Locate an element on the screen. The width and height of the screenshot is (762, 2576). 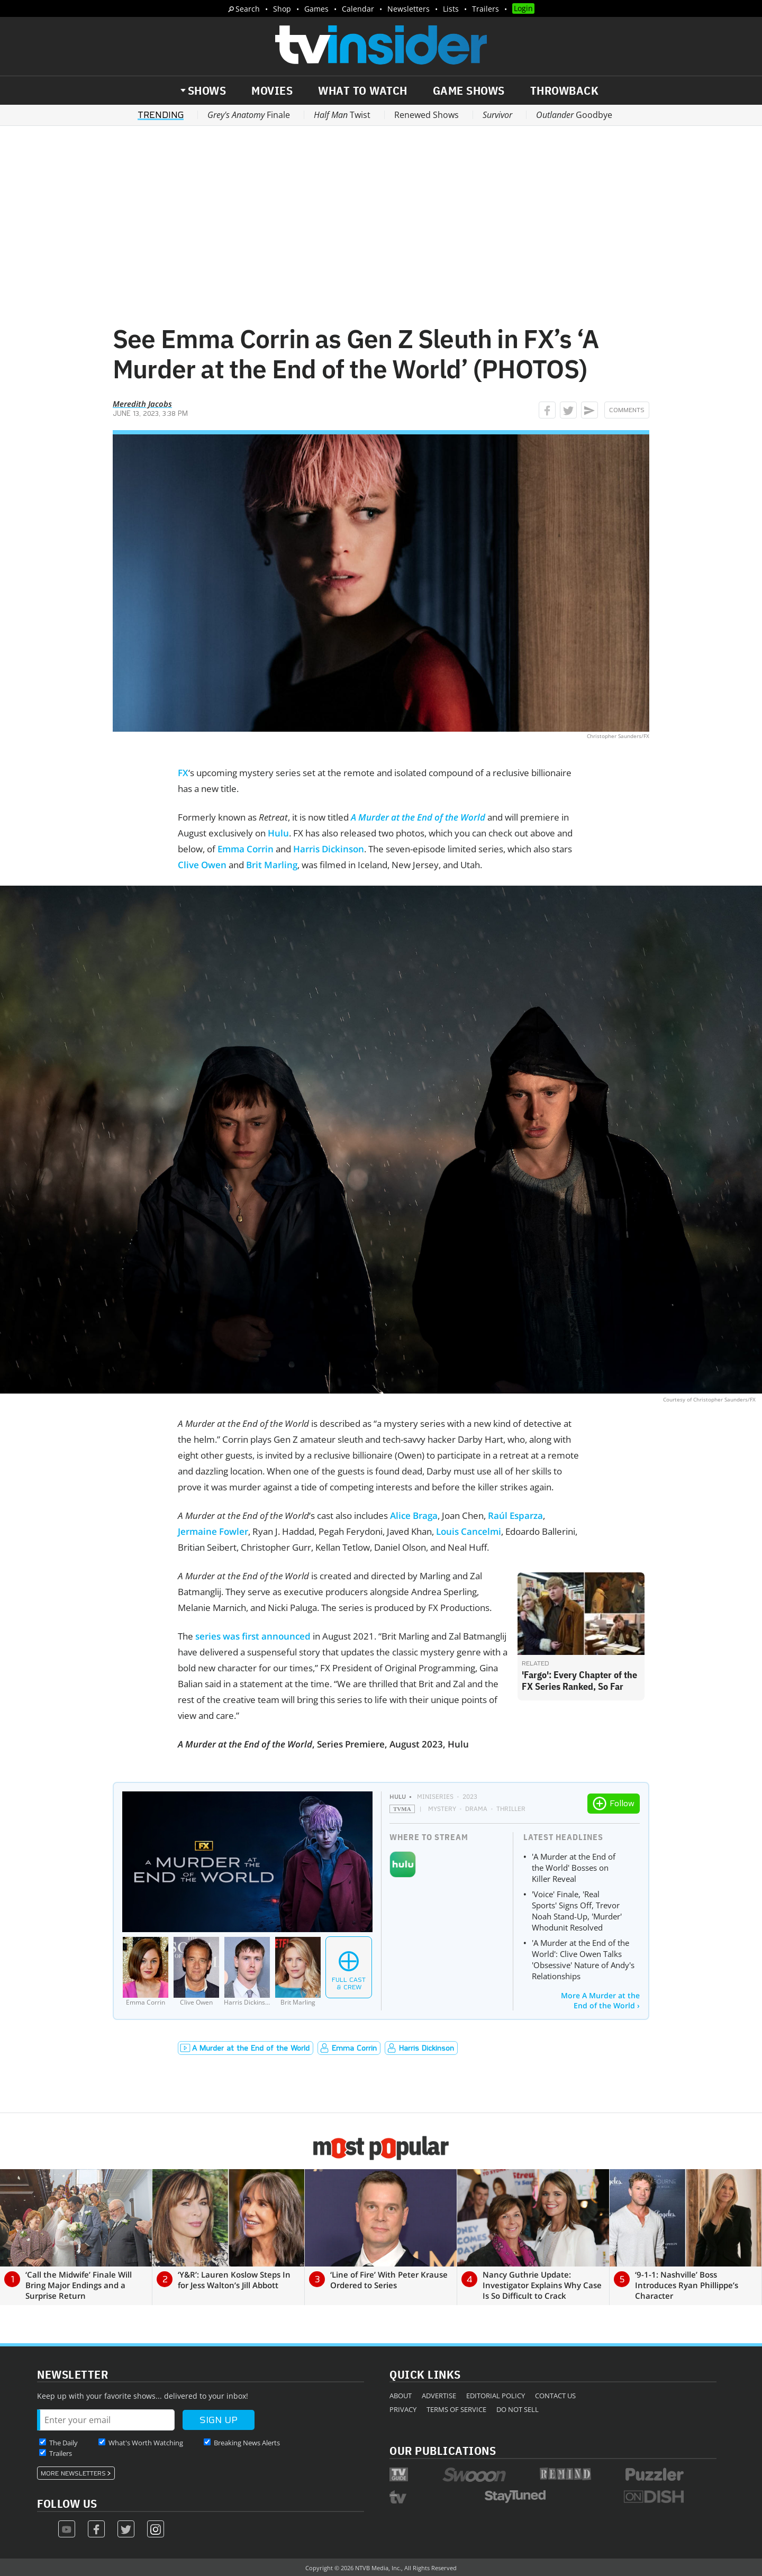
Clive Owen is located at coordinates (202, 865).